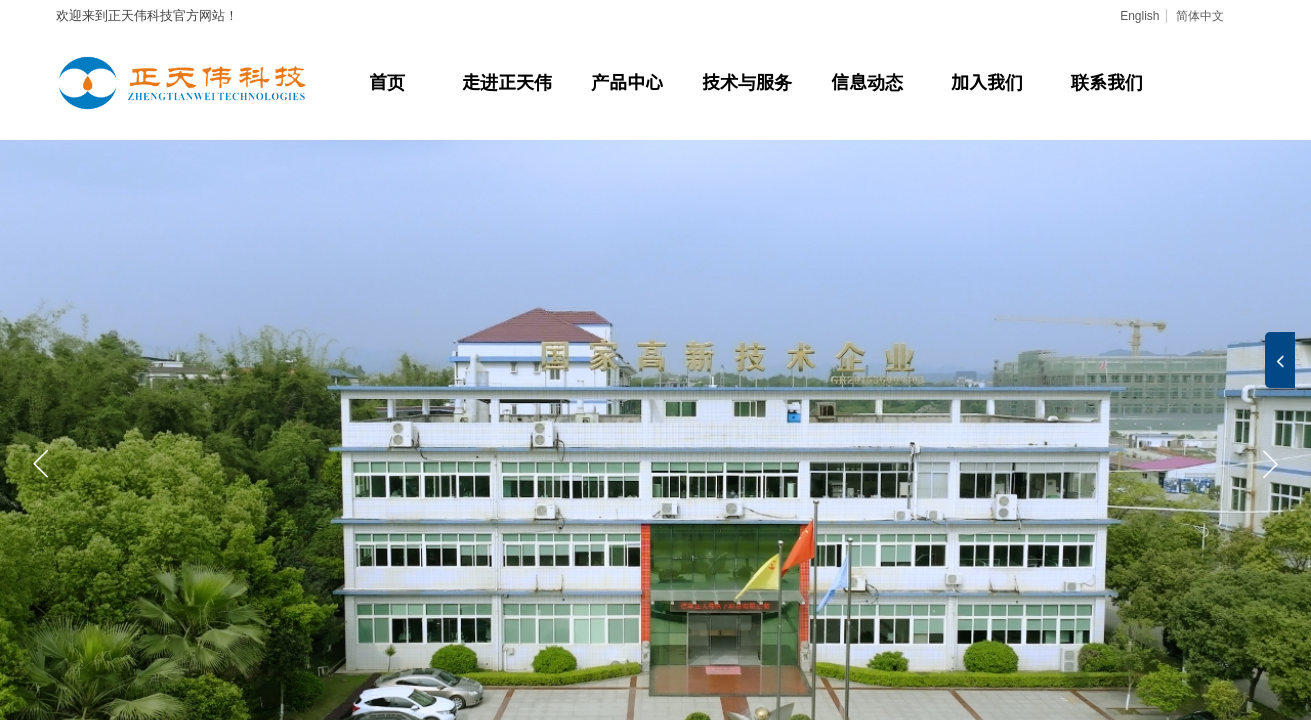 The height and width of the screenshot is (720, 1311). Describe the element at coordinates (1200, 16) in the screenshot. I see `简体中文` at that location.